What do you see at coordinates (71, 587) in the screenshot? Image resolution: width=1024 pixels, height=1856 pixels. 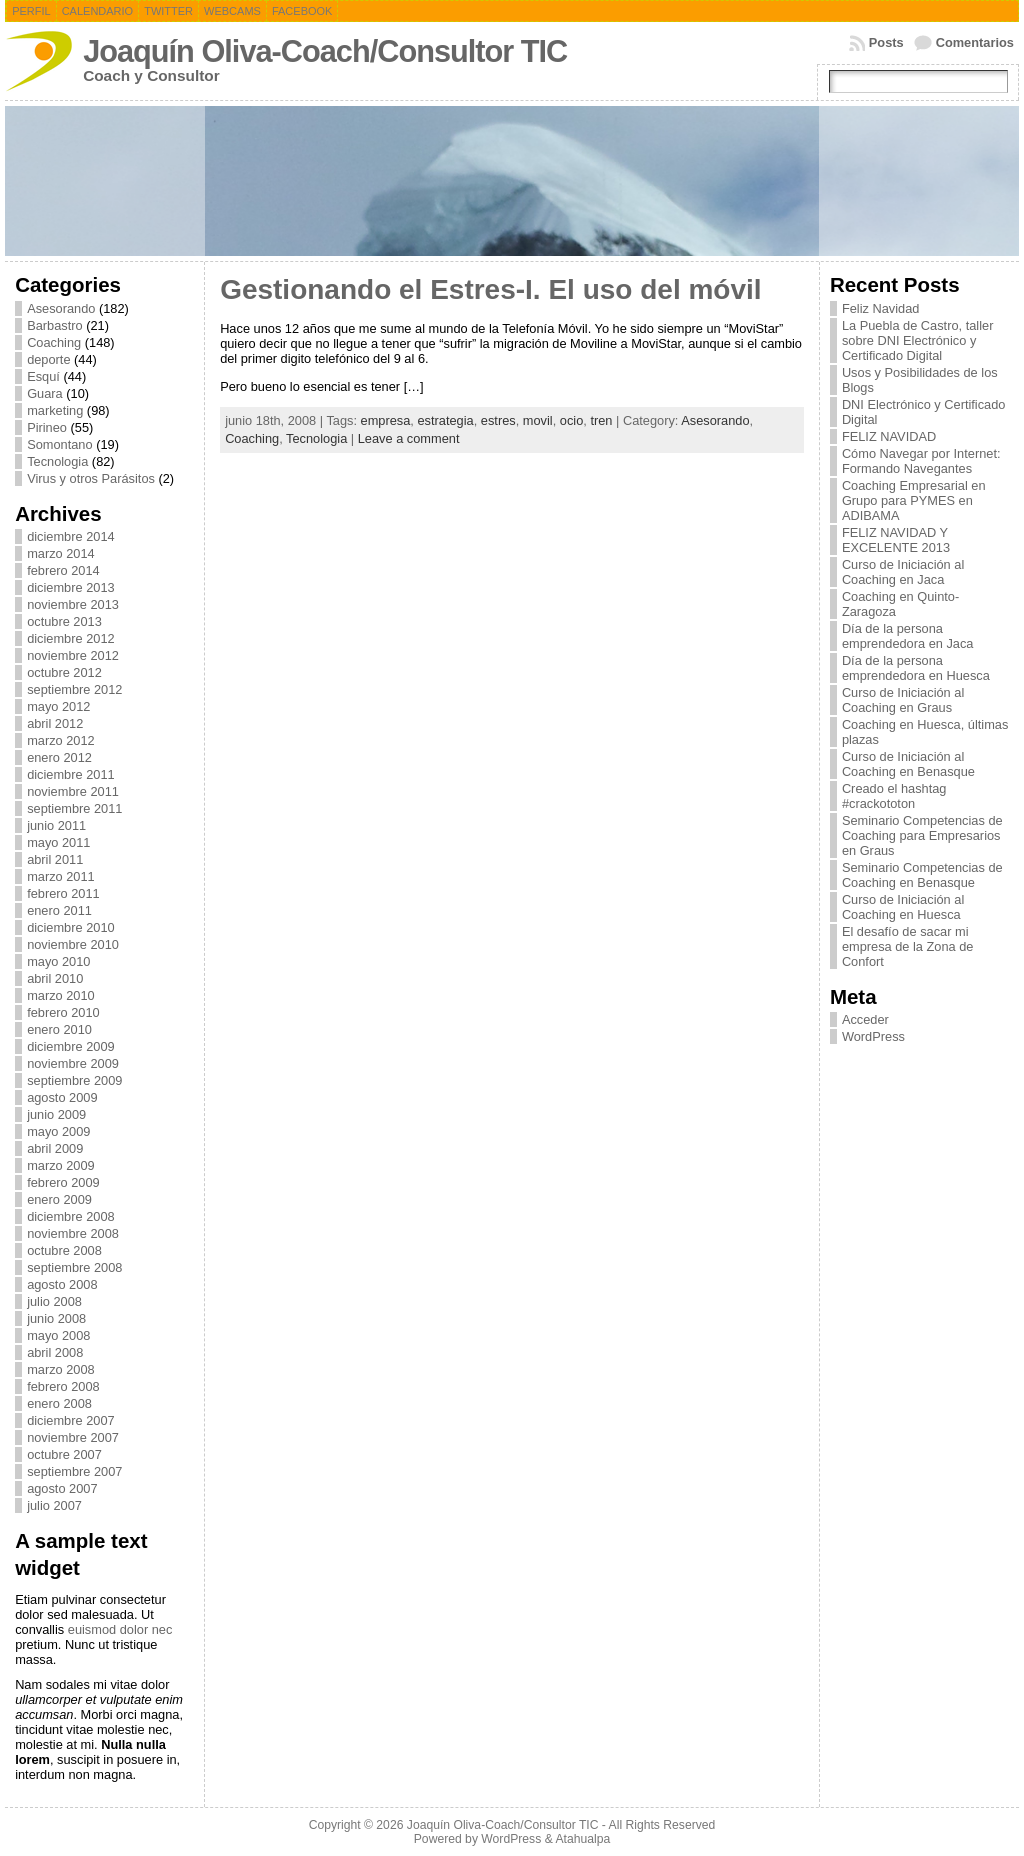 I see `diciembre 2013` at bounding box center [71, 587].